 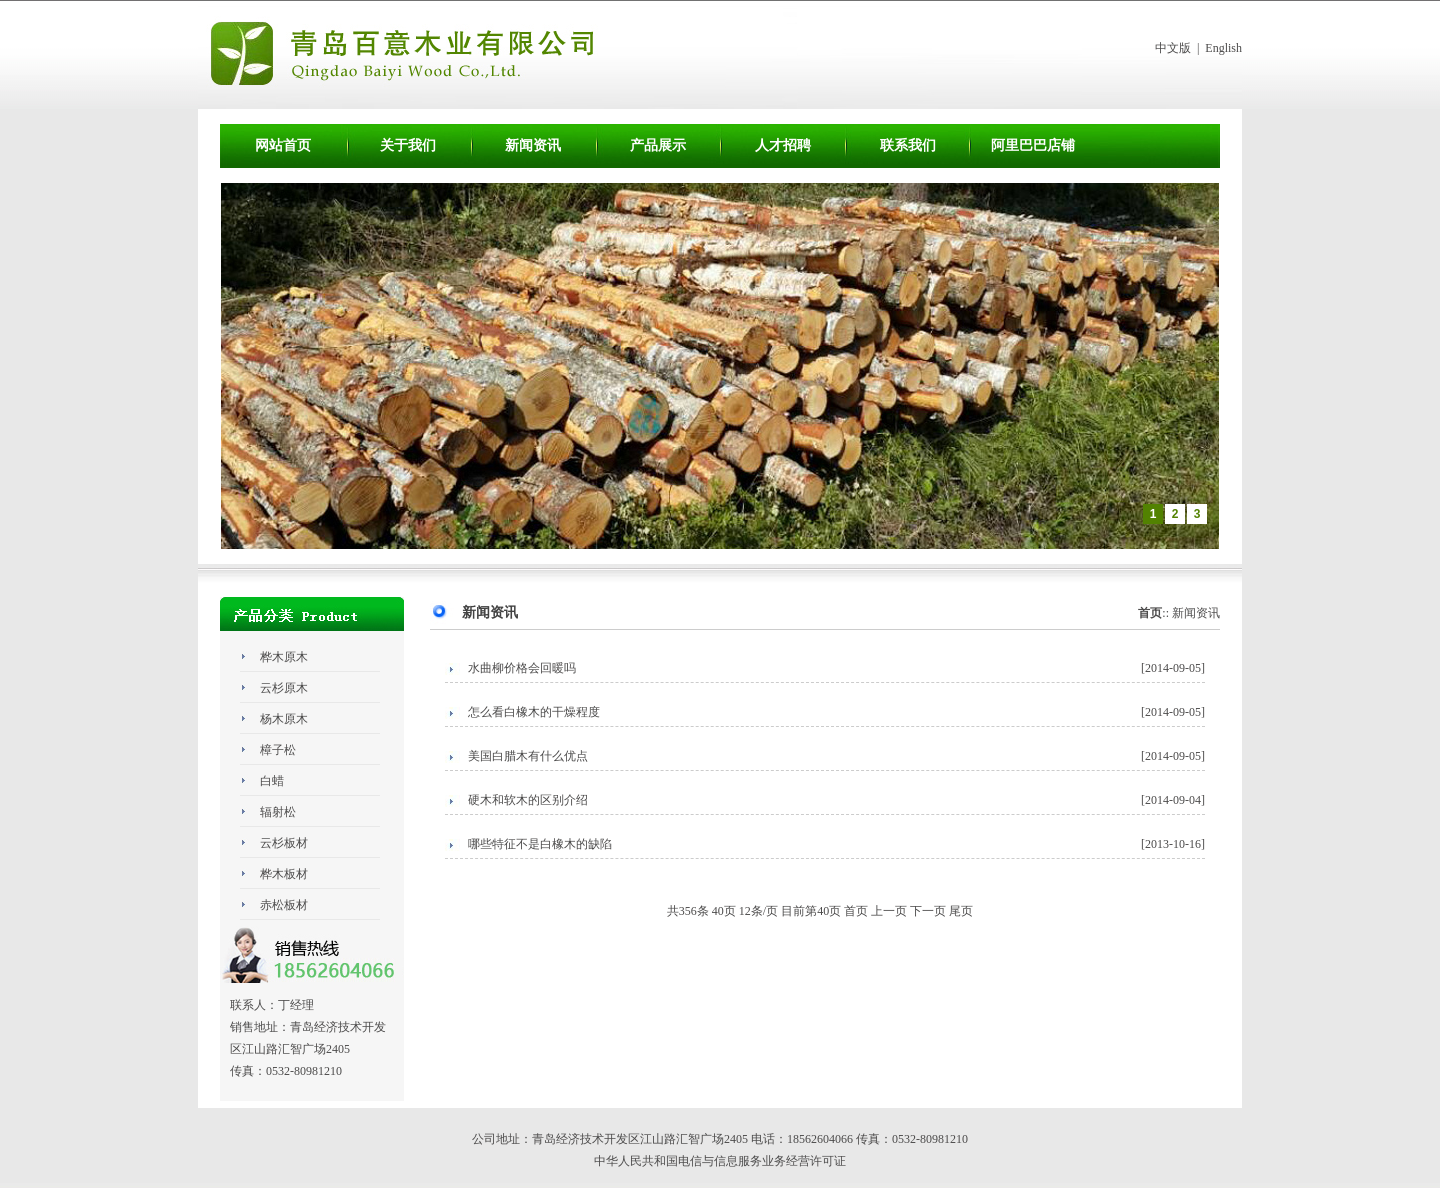 I want to click on 樟子松, so click(x=278, y=750).